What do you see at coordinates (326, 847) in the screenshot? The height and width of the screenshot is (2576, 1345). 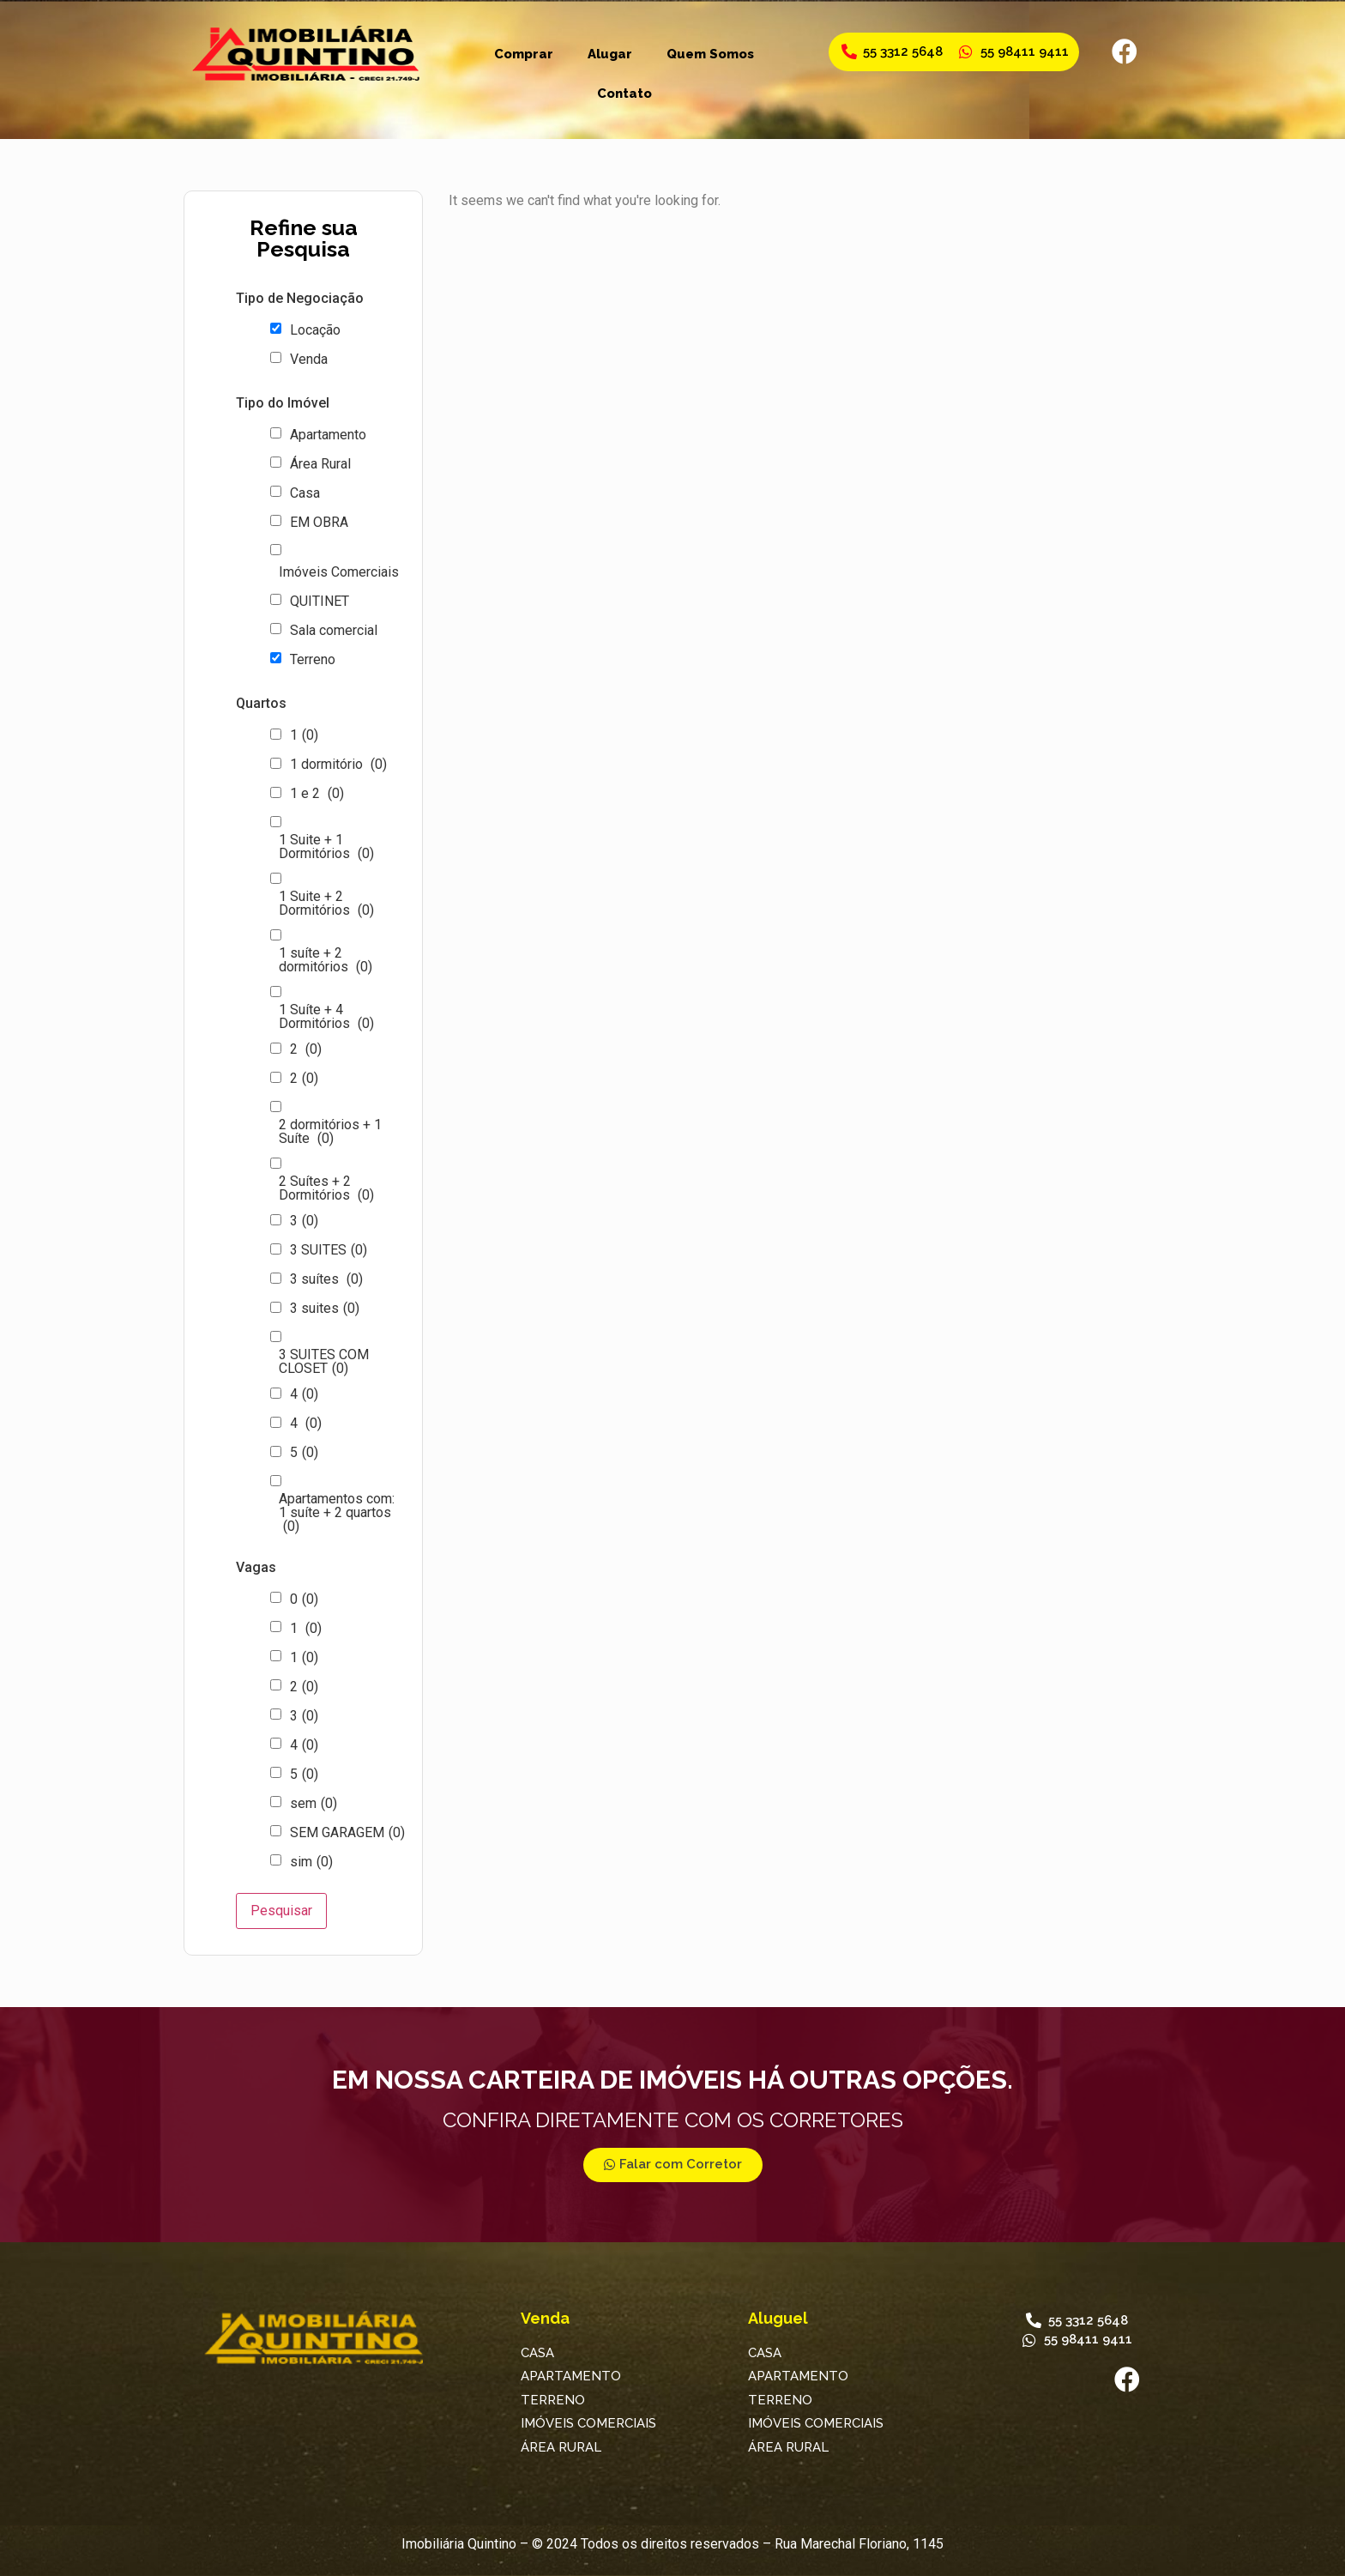 I see `1 Suite + 1 Dormitórios` at bounding box center [326, 847].